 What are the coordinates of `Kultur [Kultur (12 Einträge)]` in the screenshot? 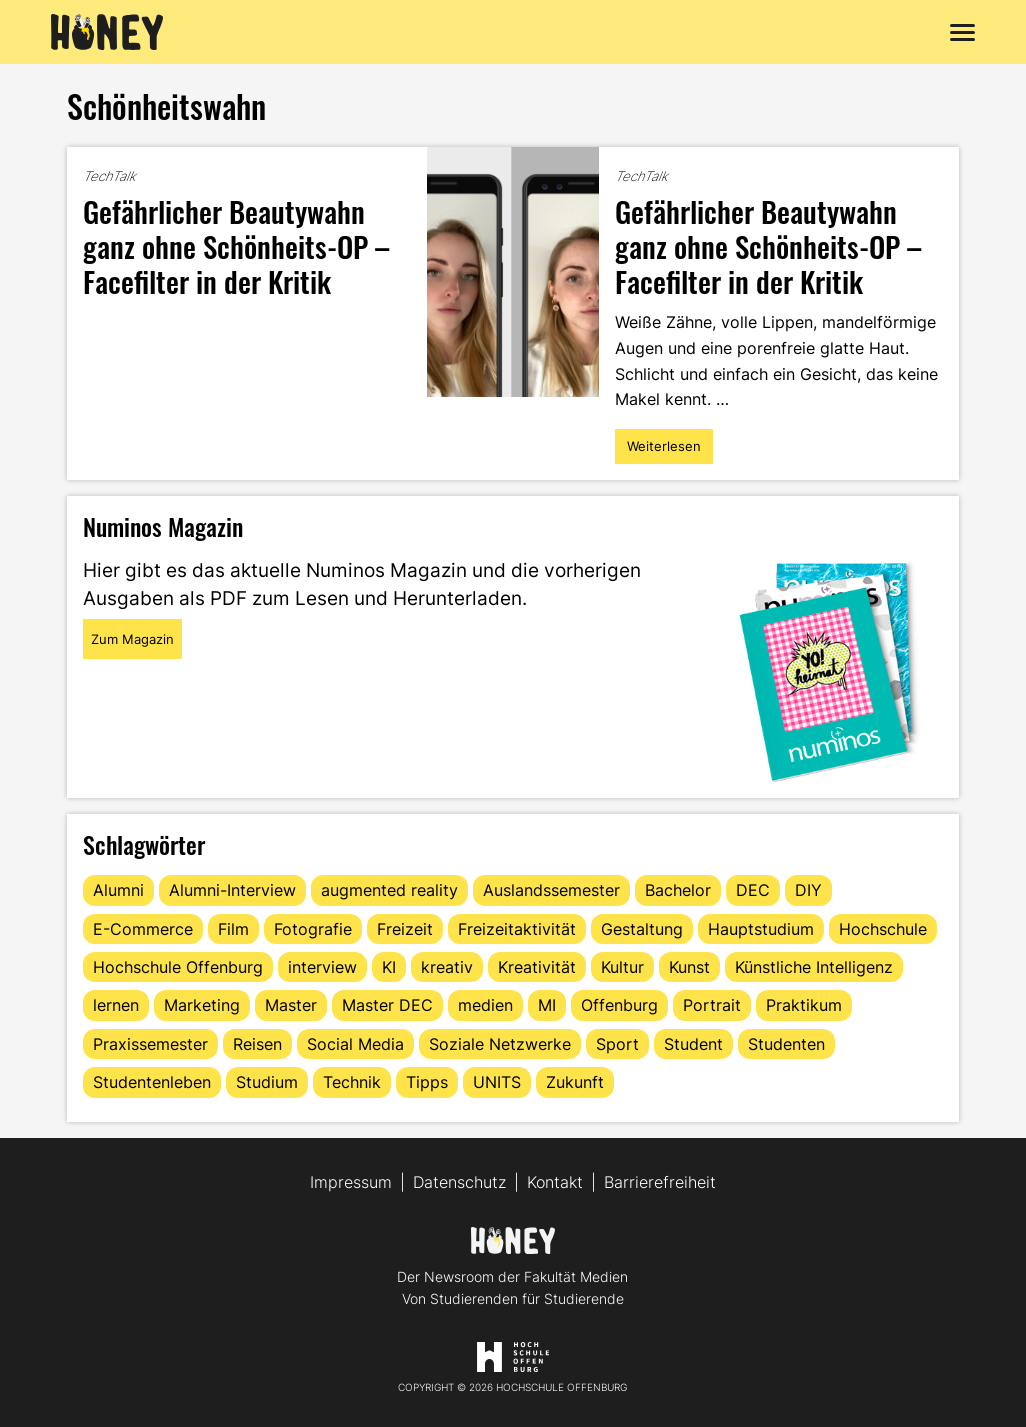 It's located at (622, 967).